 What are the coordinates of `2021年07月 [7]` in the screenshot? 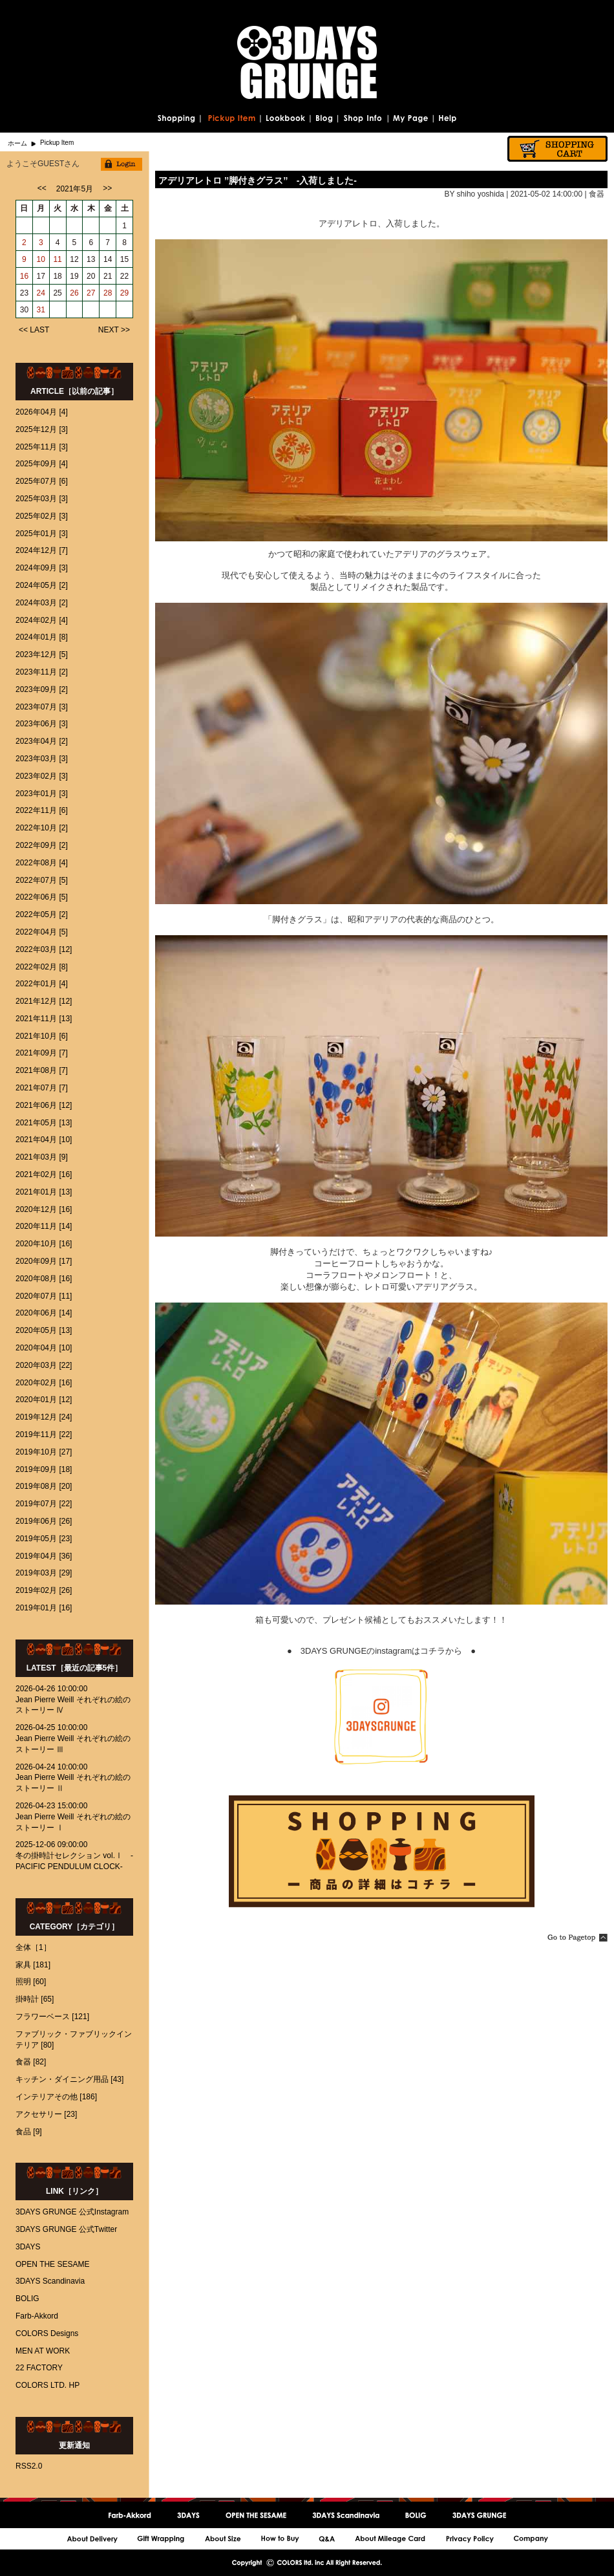 It's located at (42, 1087).